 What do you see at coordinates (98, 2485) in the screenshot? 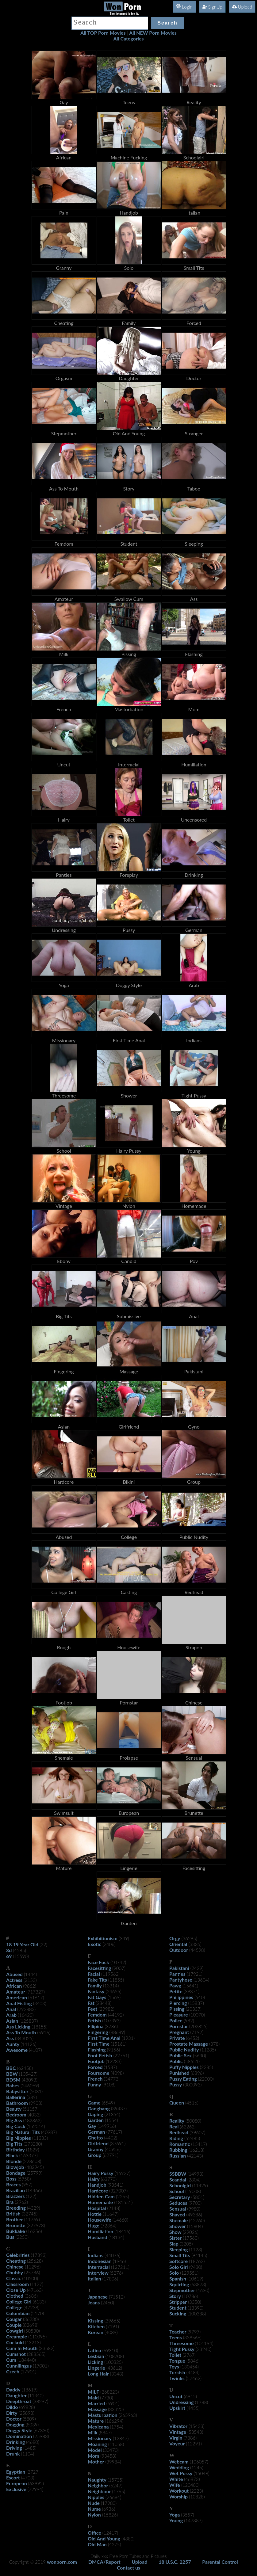
I see `Neighbor` at bounding box center [98, 2485].